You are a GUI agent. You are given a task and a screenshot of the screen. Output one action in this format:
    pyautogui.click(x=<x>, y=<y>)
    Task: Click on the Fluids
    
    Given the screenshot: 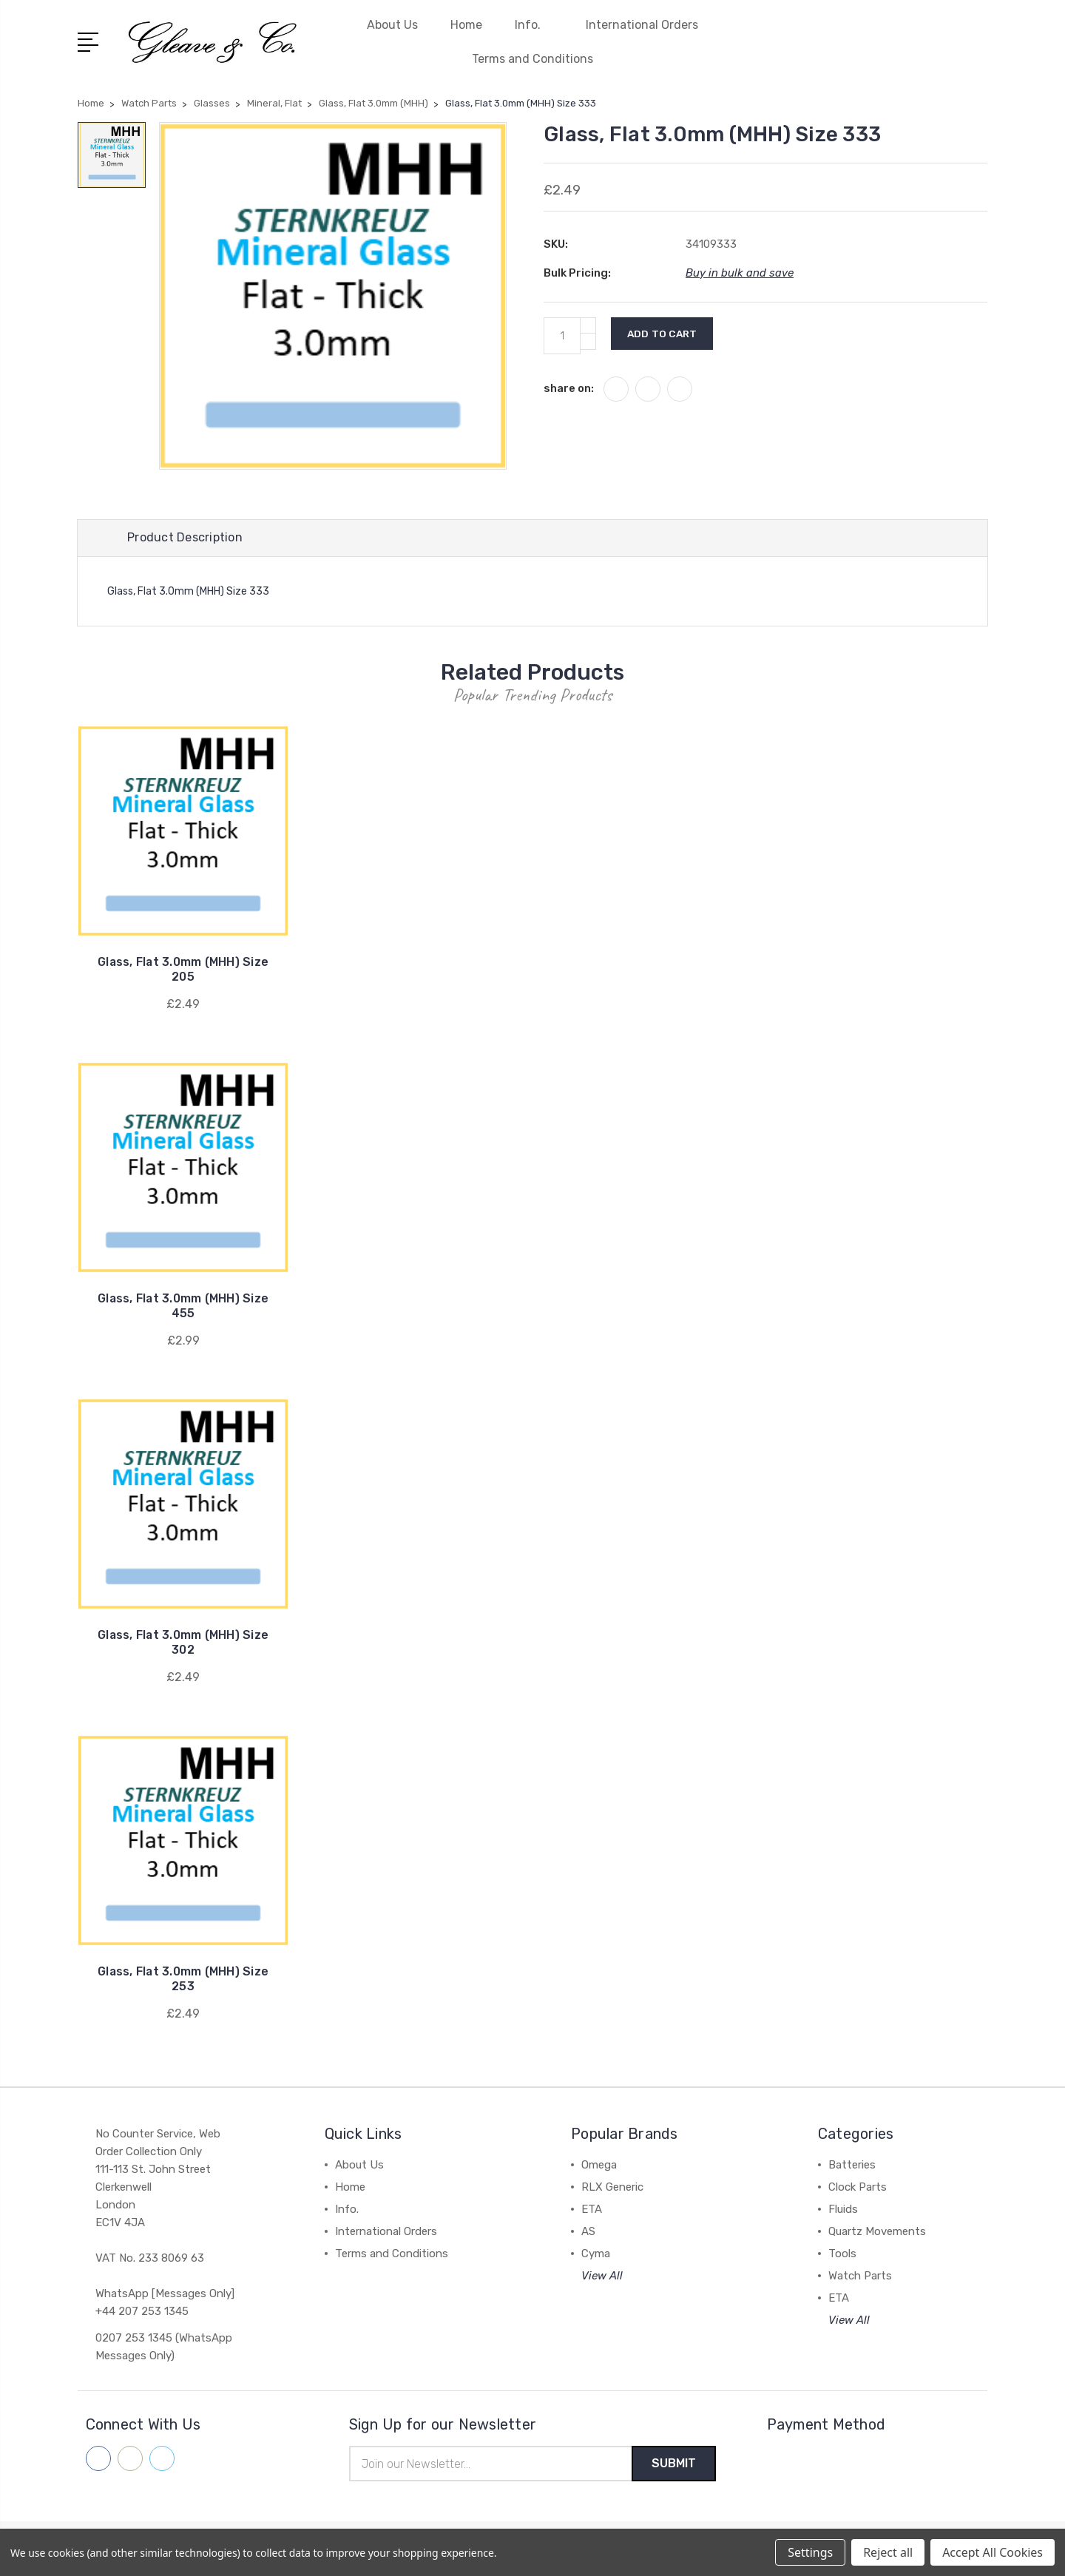 What is the action you would take?
    pyautogui.click(x=843, y=2210)
    